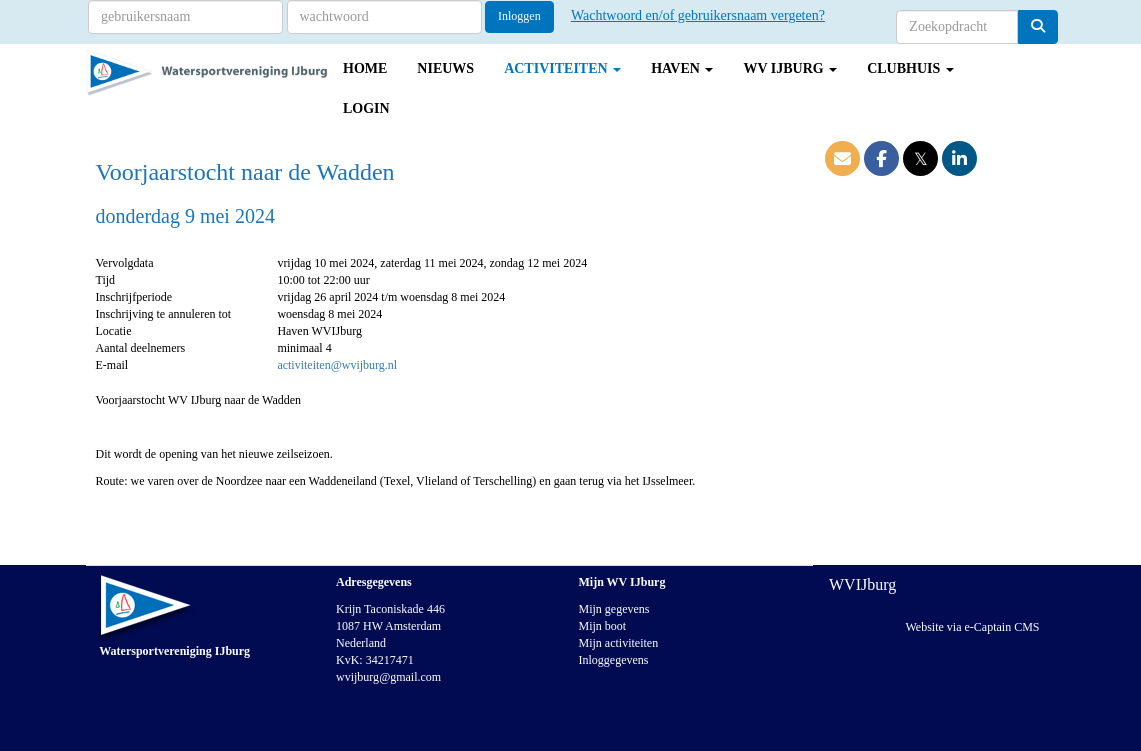 This screenshot has width=1141, height=751. I want to click on Mijn boot, so click(603, 626).